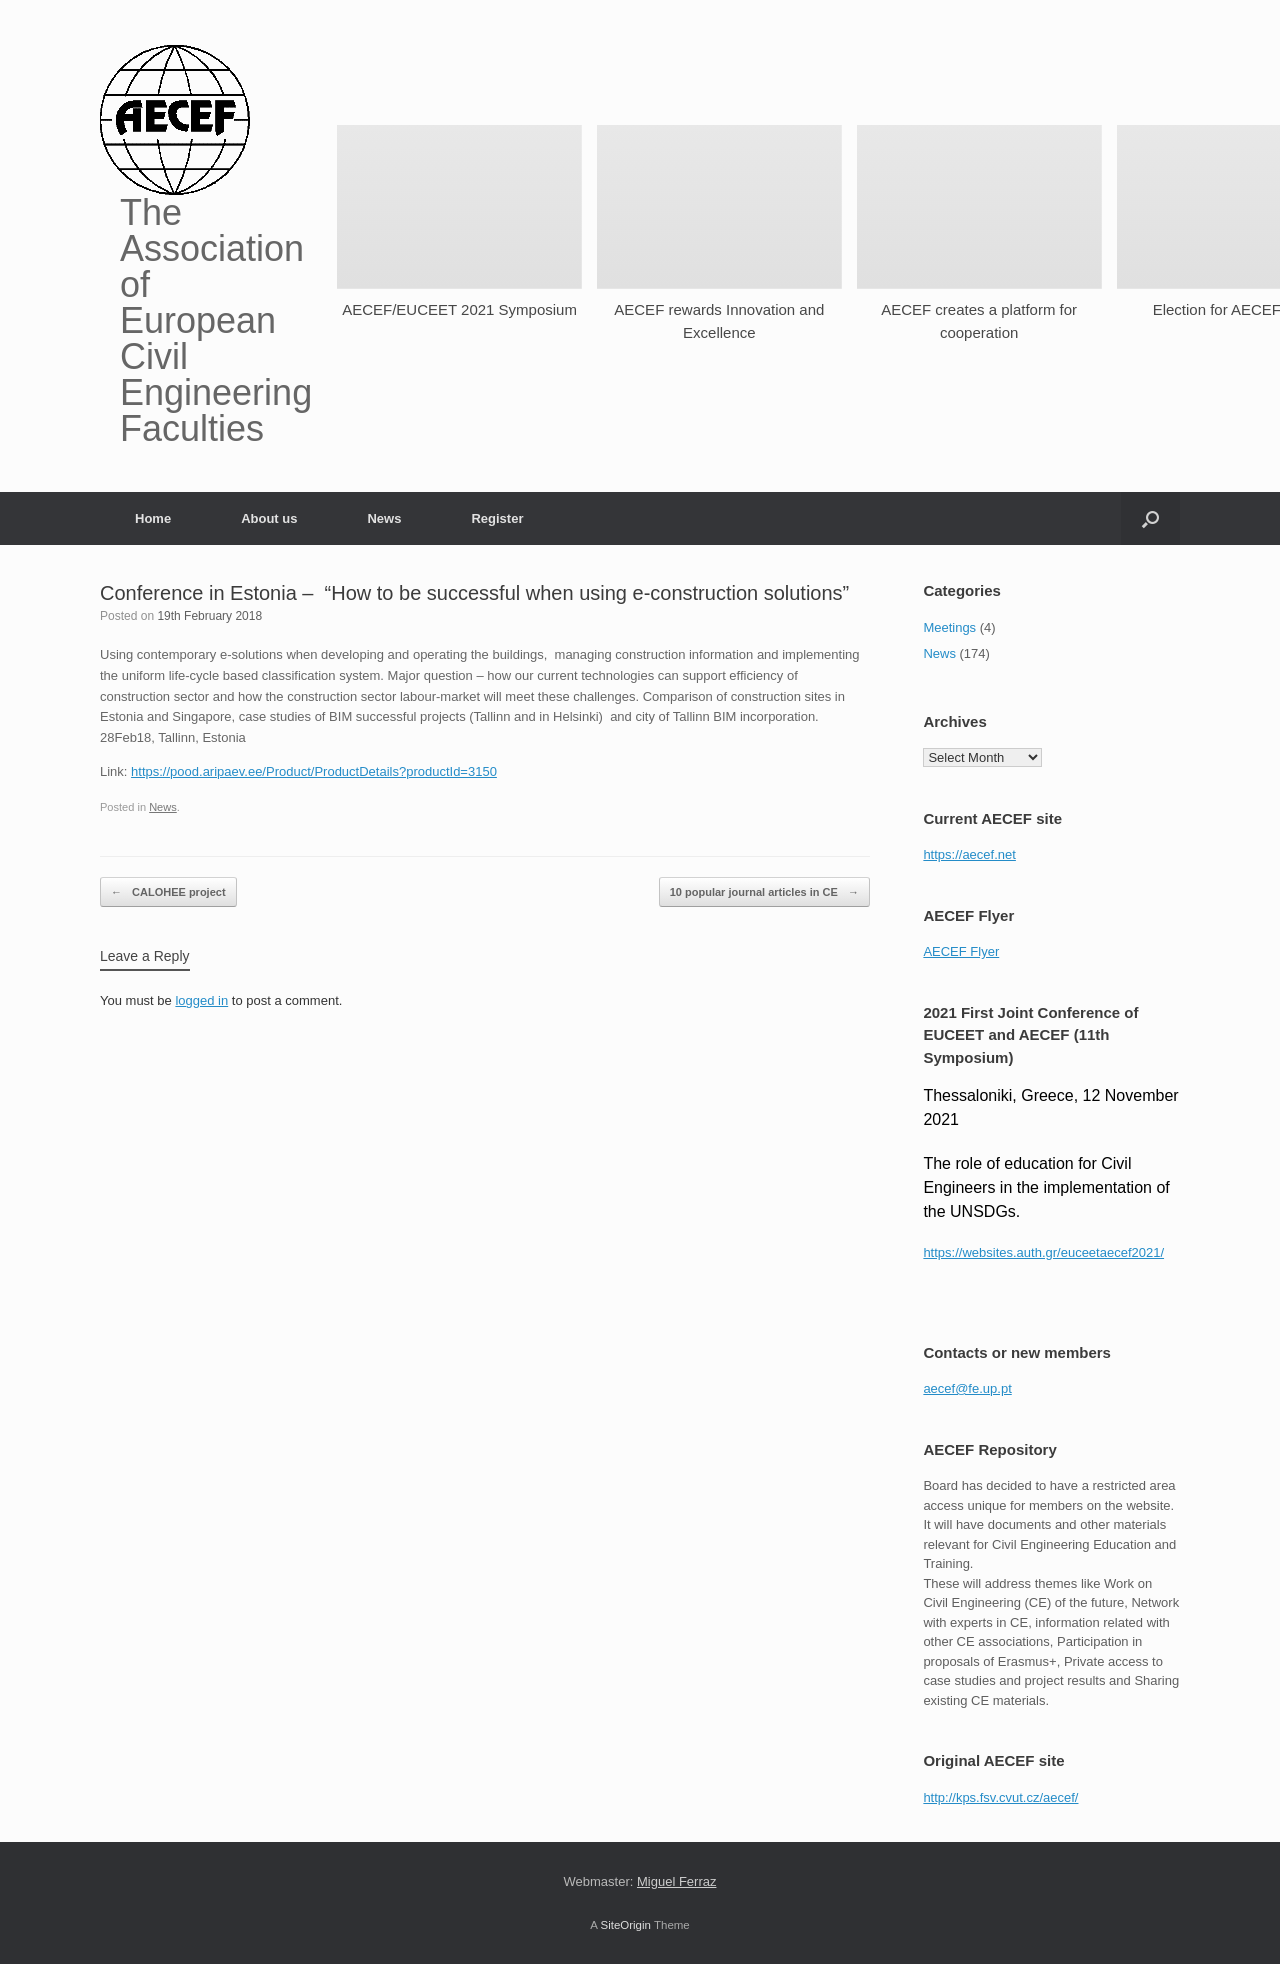 The height and width of the screenshot is (1964, 1280). I want to click on Home, so click(153, 518).